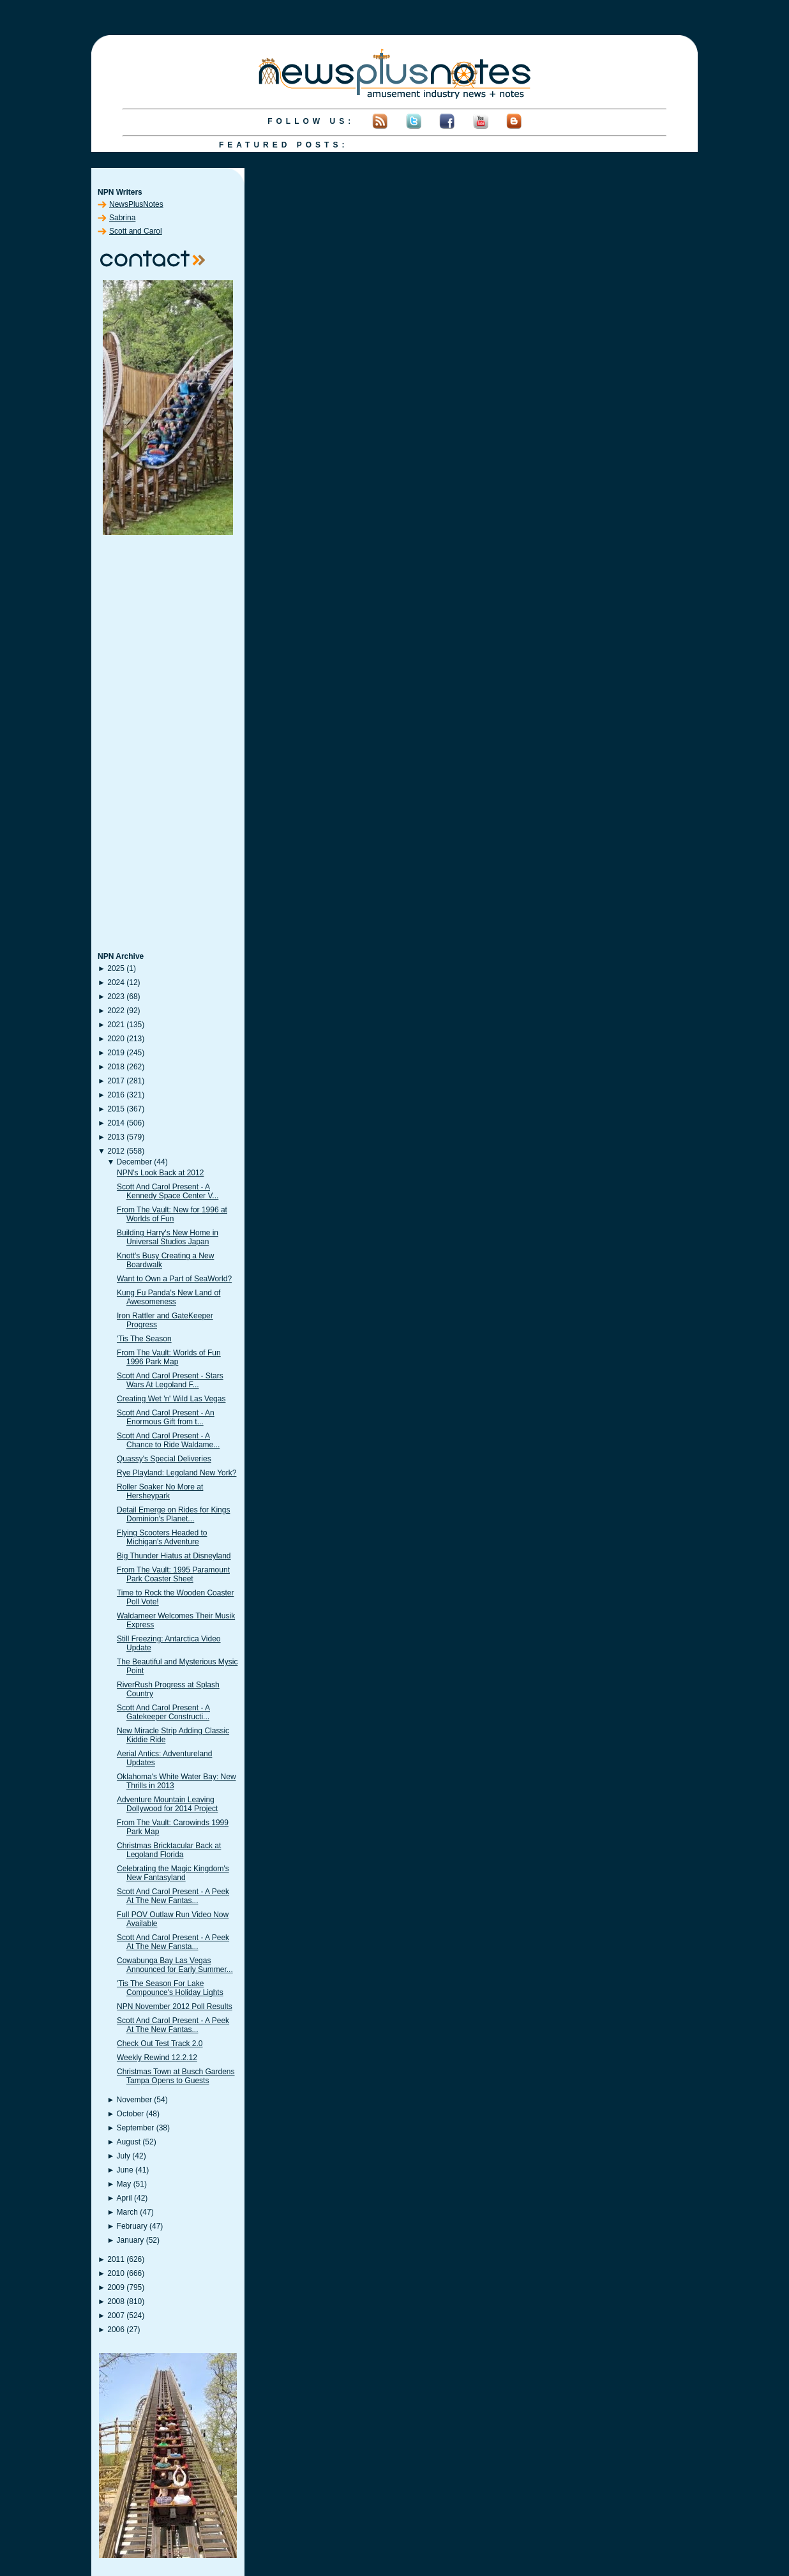  I want to click on Adventure Mountain Leaving Dollywood for 2014 Project, so click(167, 1804).